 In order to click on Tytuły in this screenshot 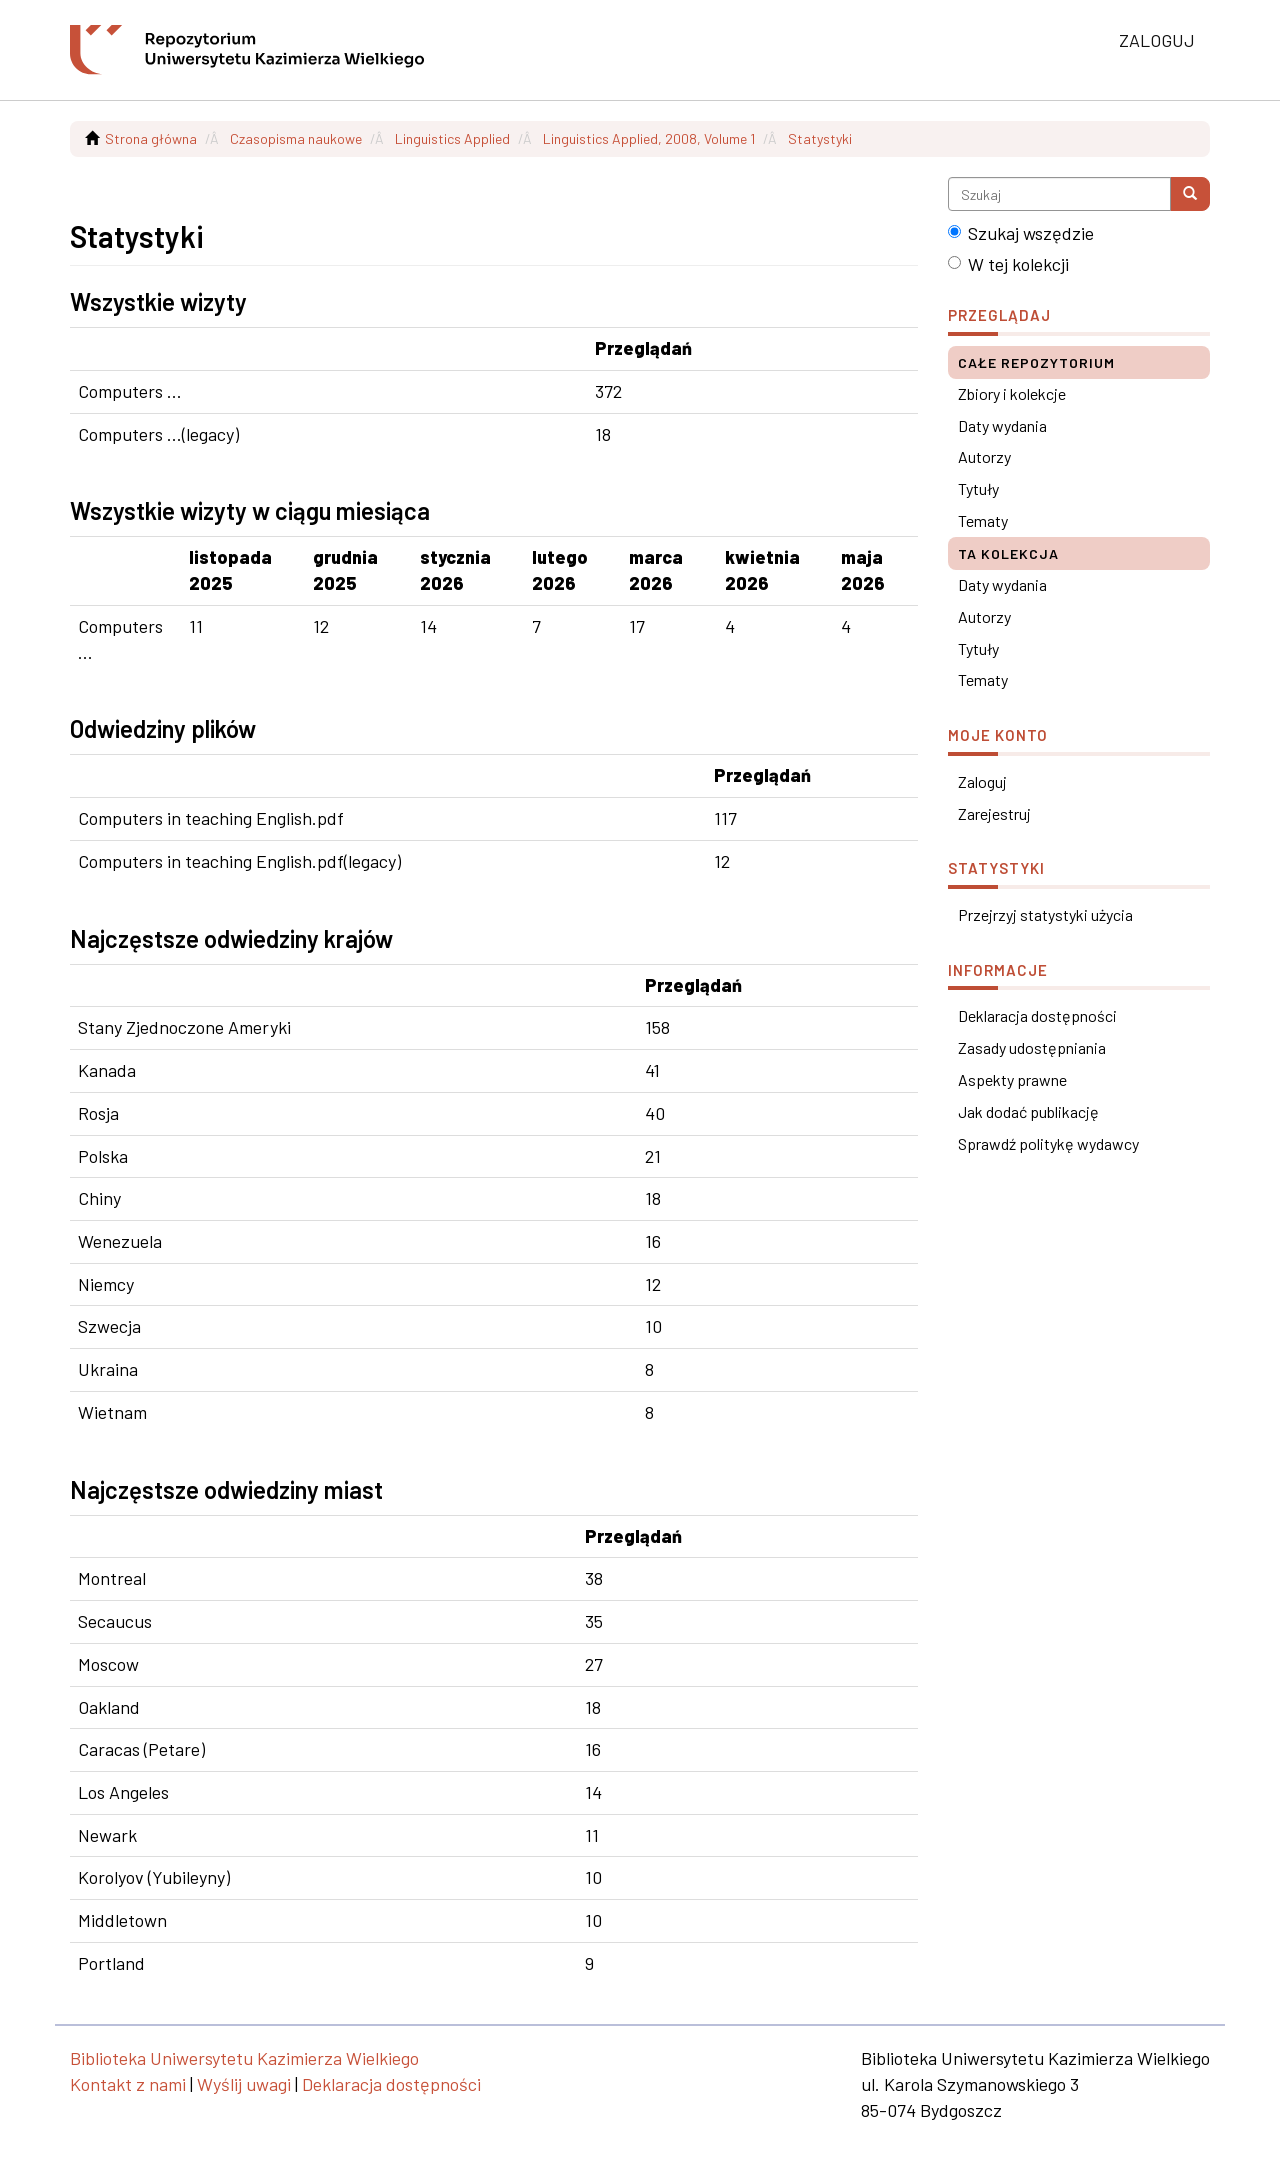, I will do `click(978, 488)`.